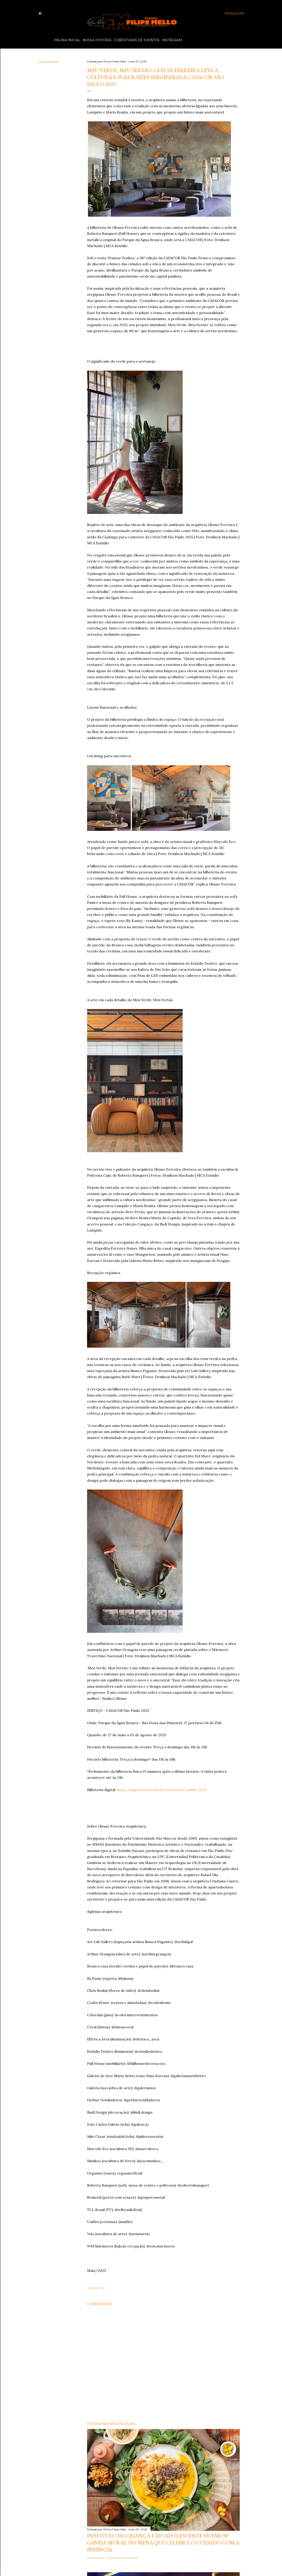  Describe the element at coordinates (48, 62) in the screenshot. I see `Compartilhar [button]` at that location.